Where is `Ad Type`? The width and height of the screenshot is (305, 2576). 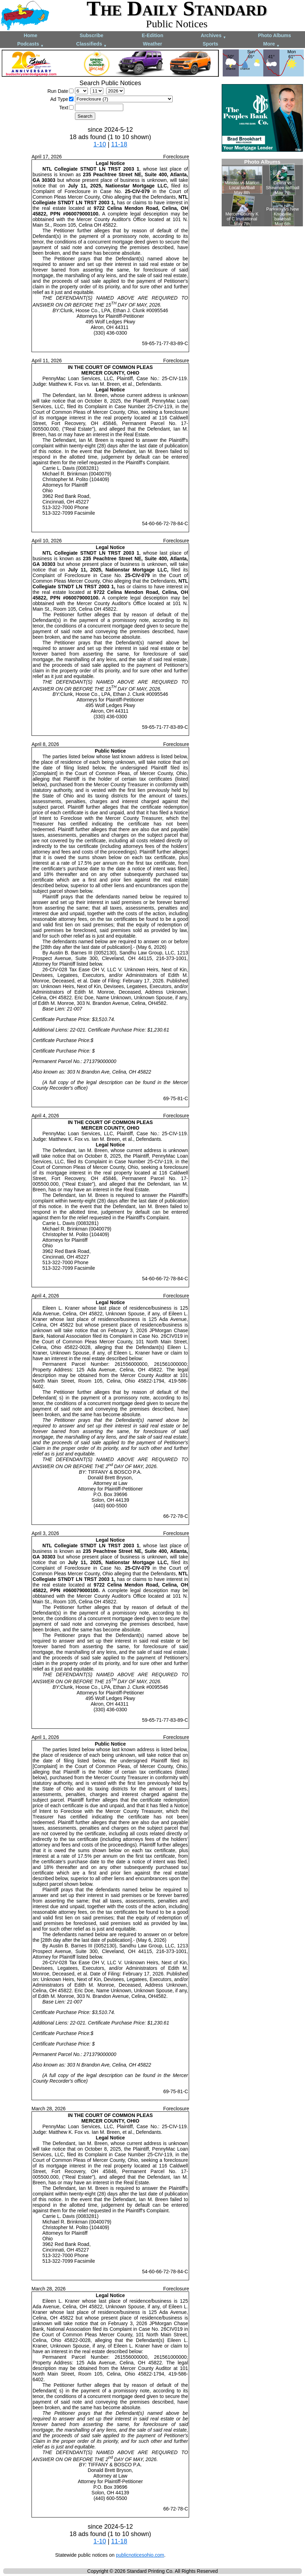
Ad Type is located at coordinates (59, 99).